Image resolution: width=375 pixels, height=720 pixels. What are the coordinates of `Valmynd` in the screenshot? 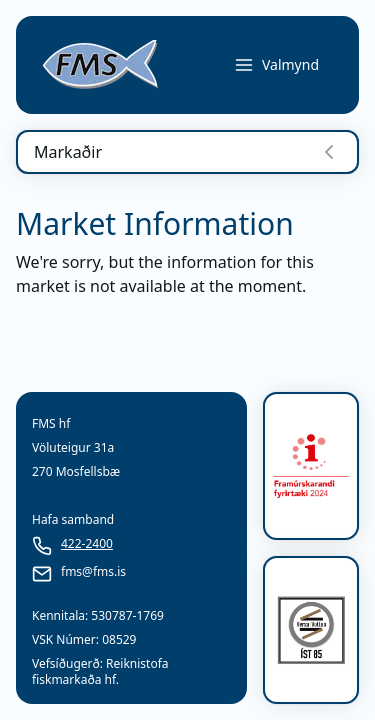 It's located at (276, 65).